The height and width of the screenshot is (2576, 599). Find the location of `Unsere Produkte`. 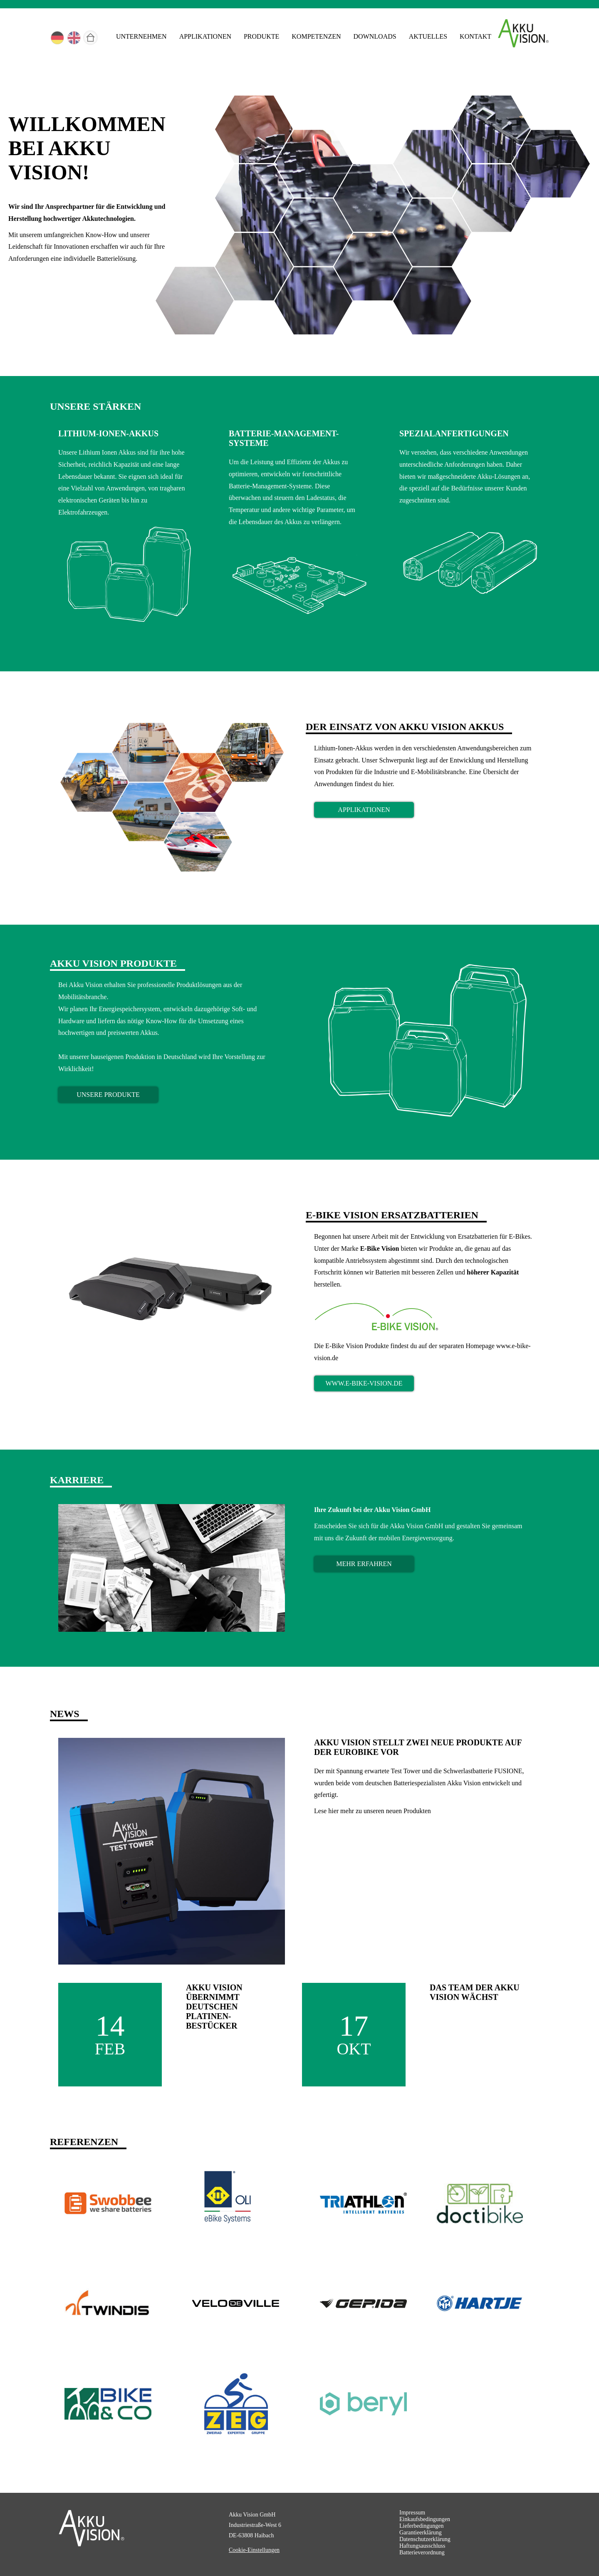

Unsere Produkte is located at coordinates (108, 1094).